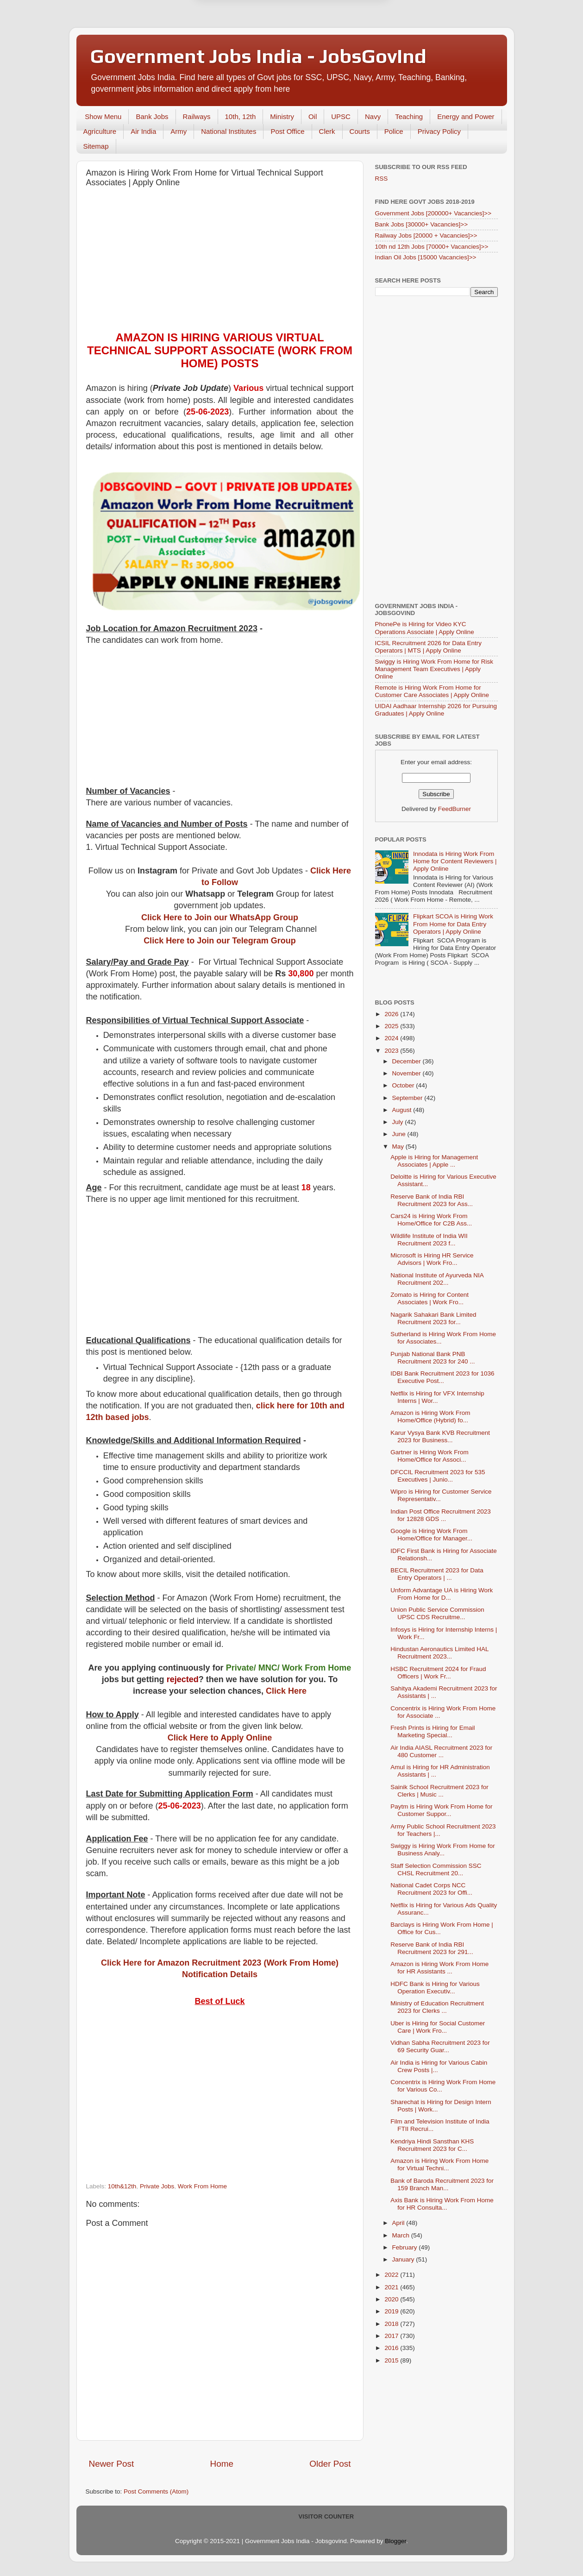  What do you see at coordinates (392, 2335) in the screenshot?
I see `2017` at bounding box center [392, 2335].